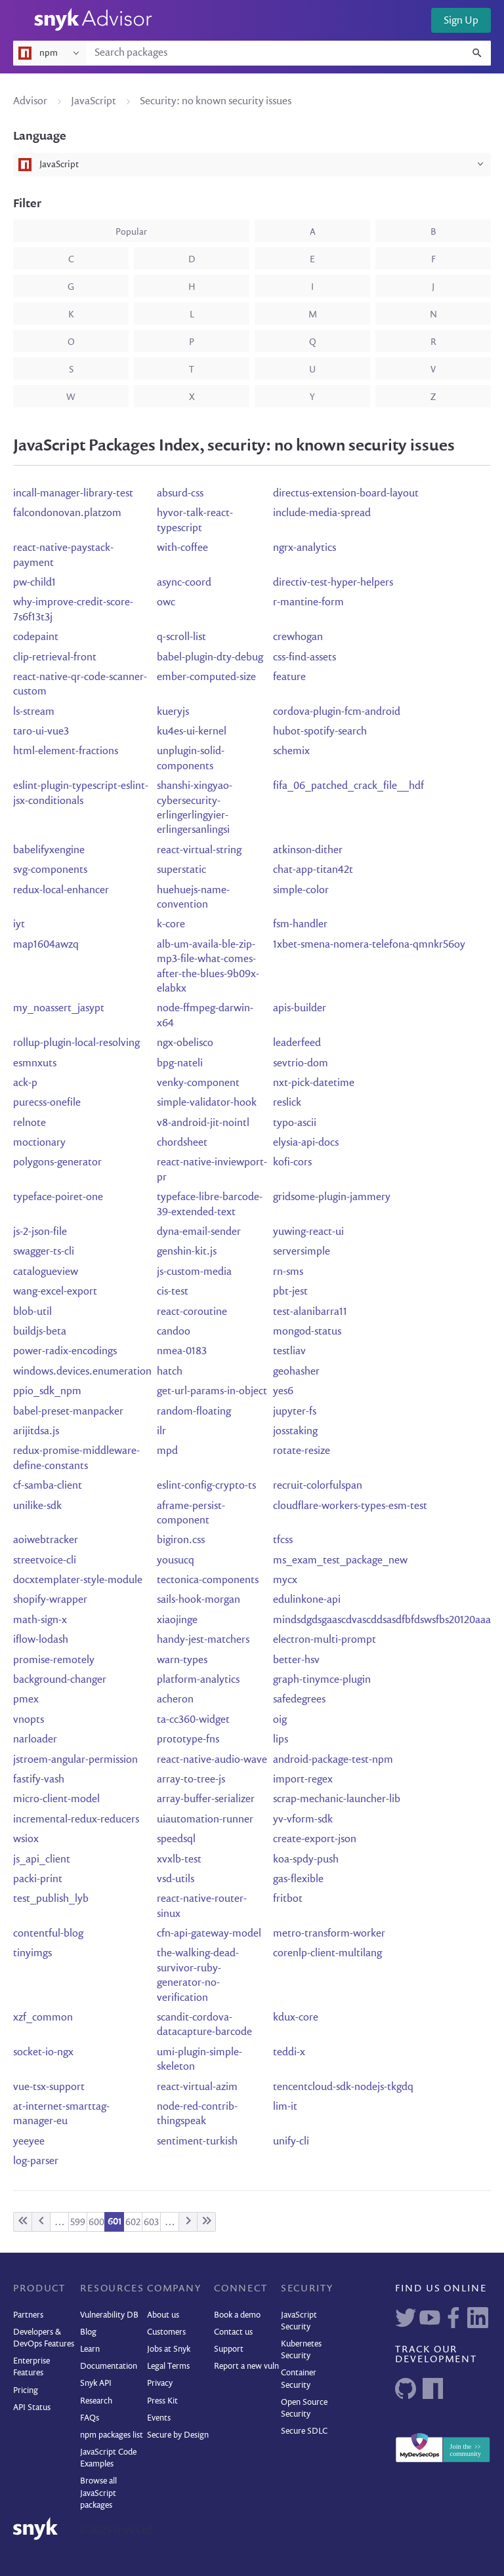 This screenshot has width=504, height=2576. Describe the element at coordinates (193, 1720) in the screenshot. I see `ta-cc360-widget` at that location.